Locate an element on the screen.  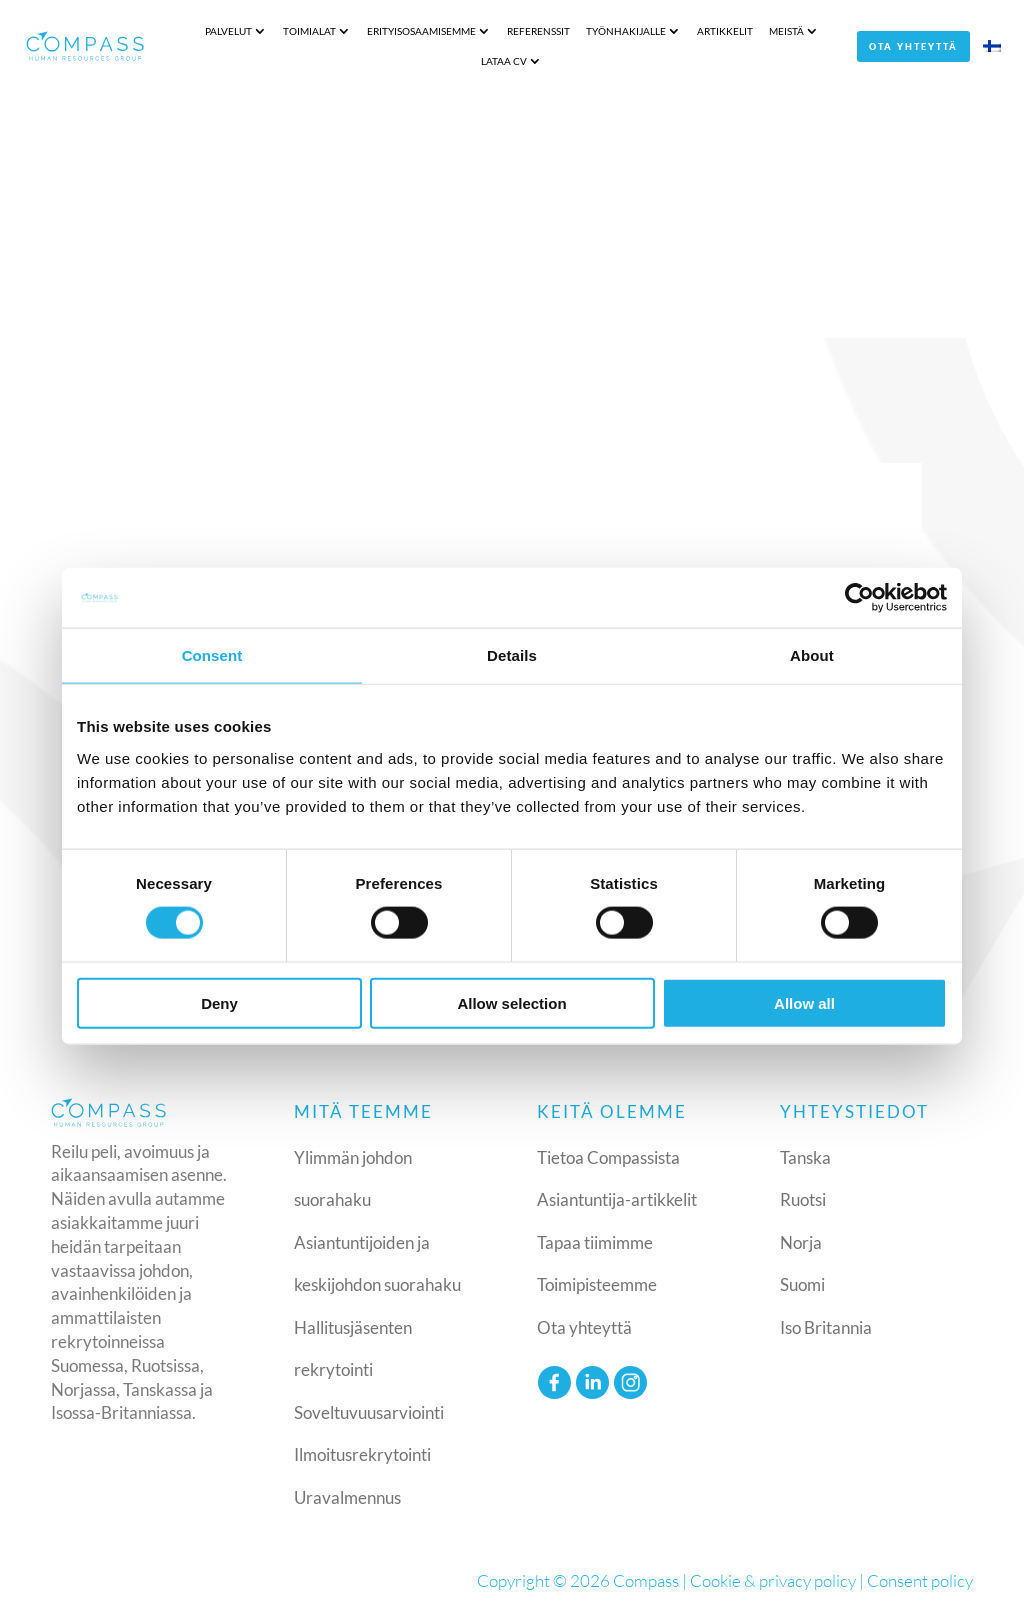
Suomi is located at coordinates (802, 1284).